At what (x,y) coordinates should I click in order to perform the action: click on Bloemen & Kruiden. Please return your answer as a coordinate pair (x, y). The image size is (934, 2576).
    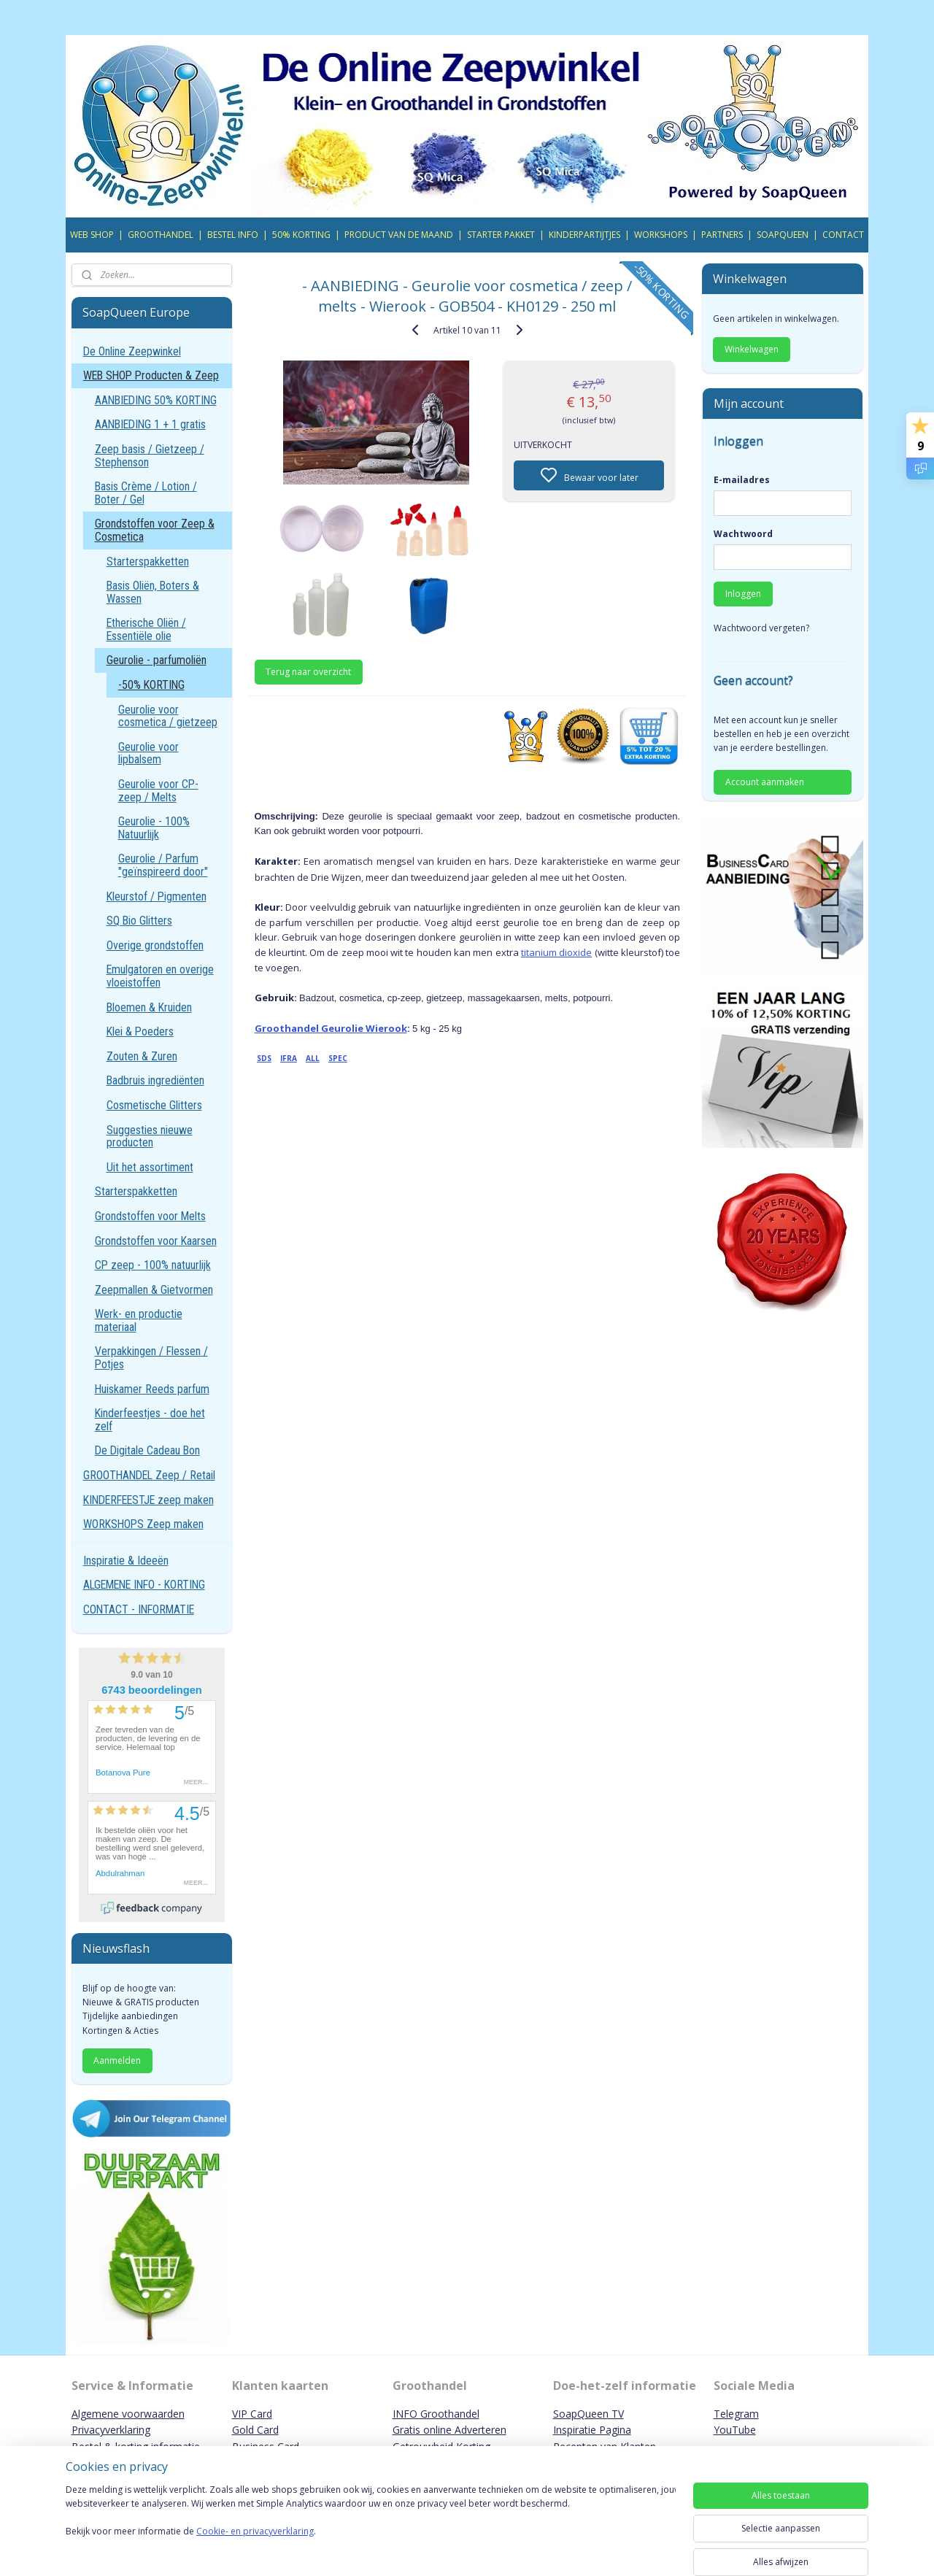
    Looking at the image, I should click on (149, 1007).